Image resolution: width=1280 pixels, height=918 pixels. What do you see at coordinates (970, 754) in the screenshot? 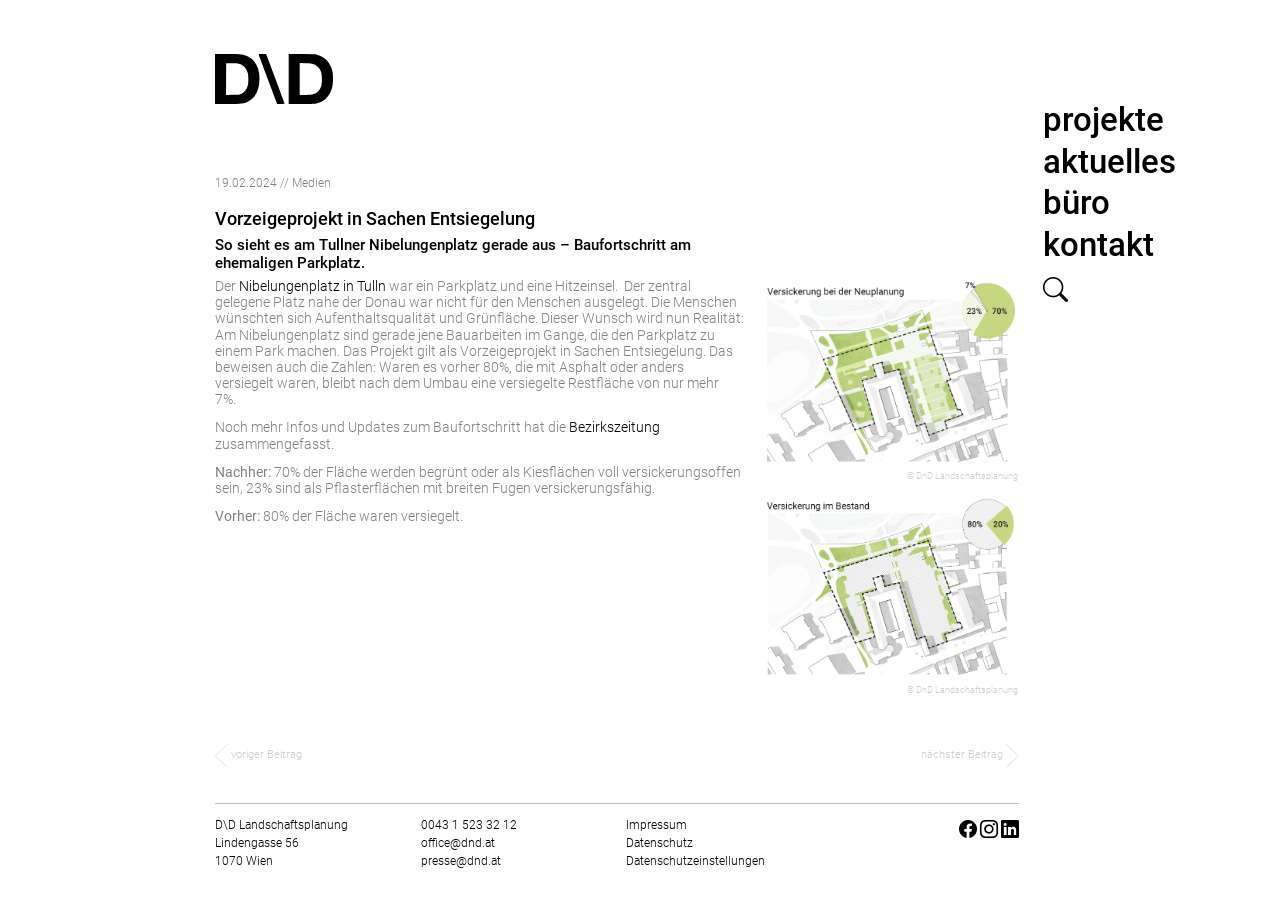
I see `nächster Beitrag` at bounding box center [970, 754].